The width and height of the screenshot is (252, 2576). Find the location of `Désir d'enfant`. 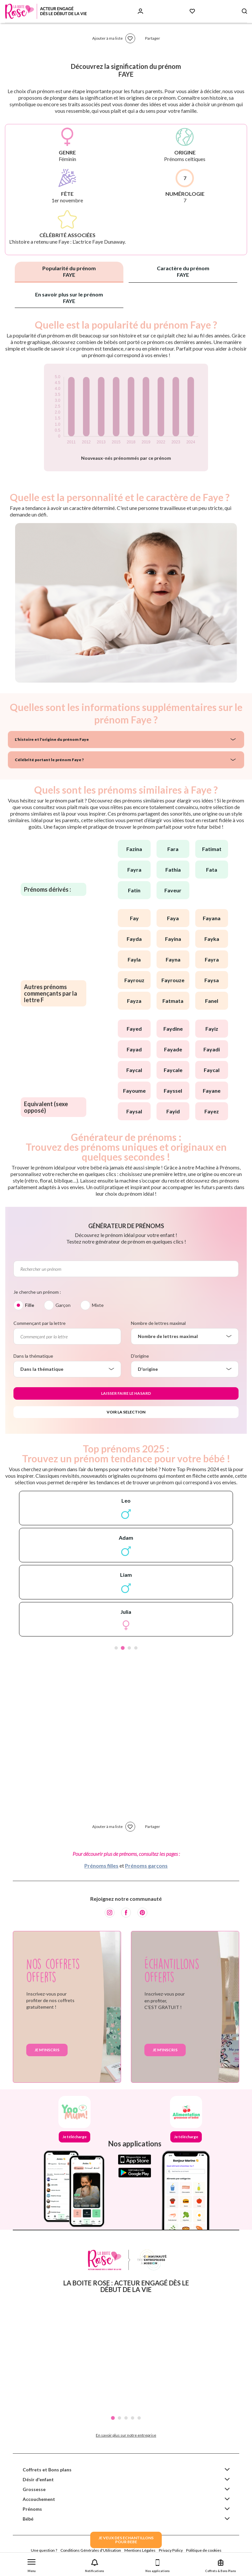

Désir d'enfant is located at coordinates (38, 2479).